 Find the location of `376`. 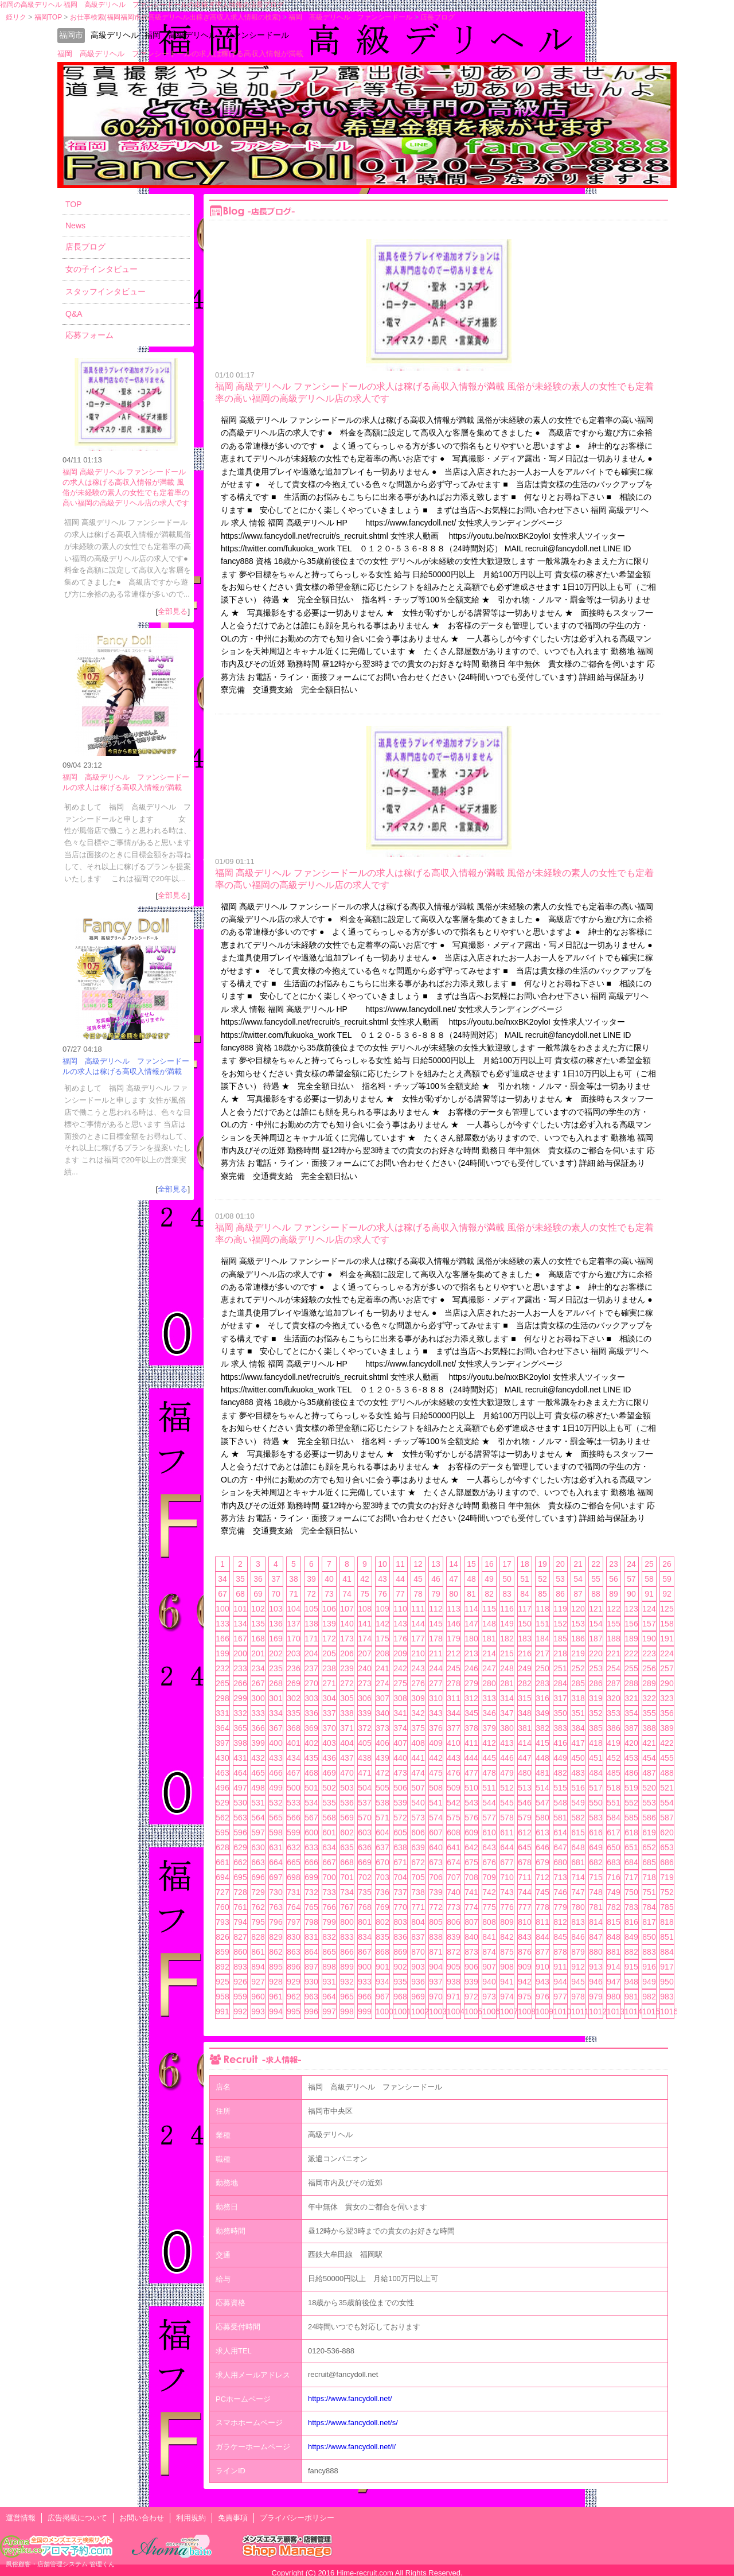

376 is located at coordinates (435, 1728).